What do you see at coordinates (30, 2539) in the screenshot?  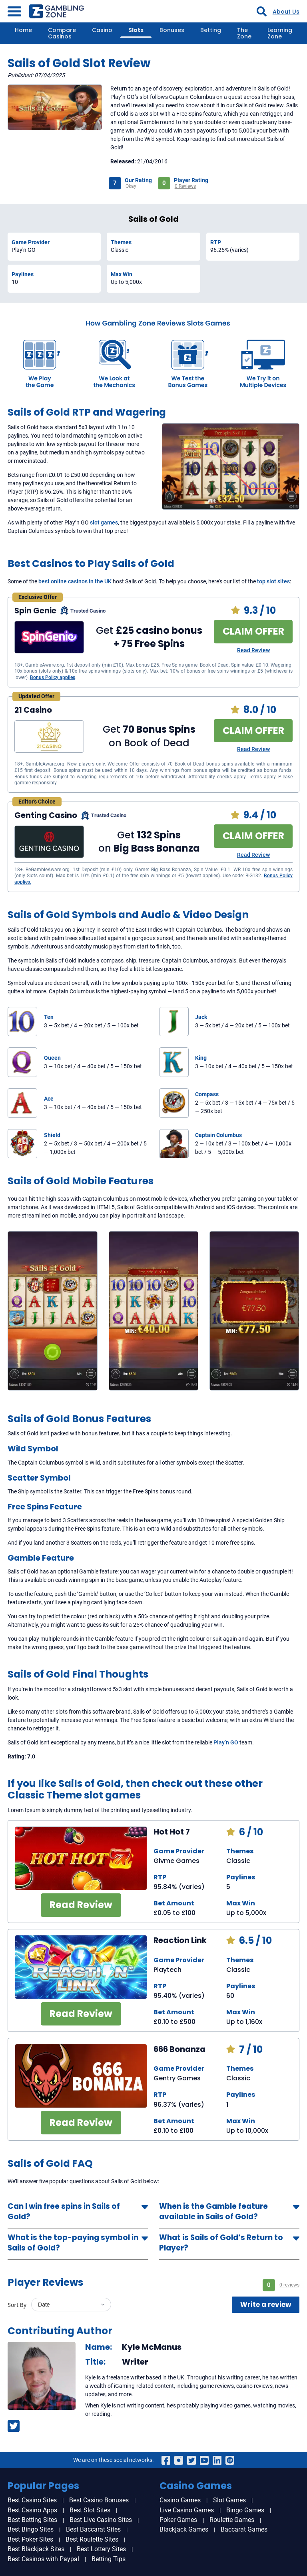 I see `Best Poker Sites` at bounding box center [30, 2539].